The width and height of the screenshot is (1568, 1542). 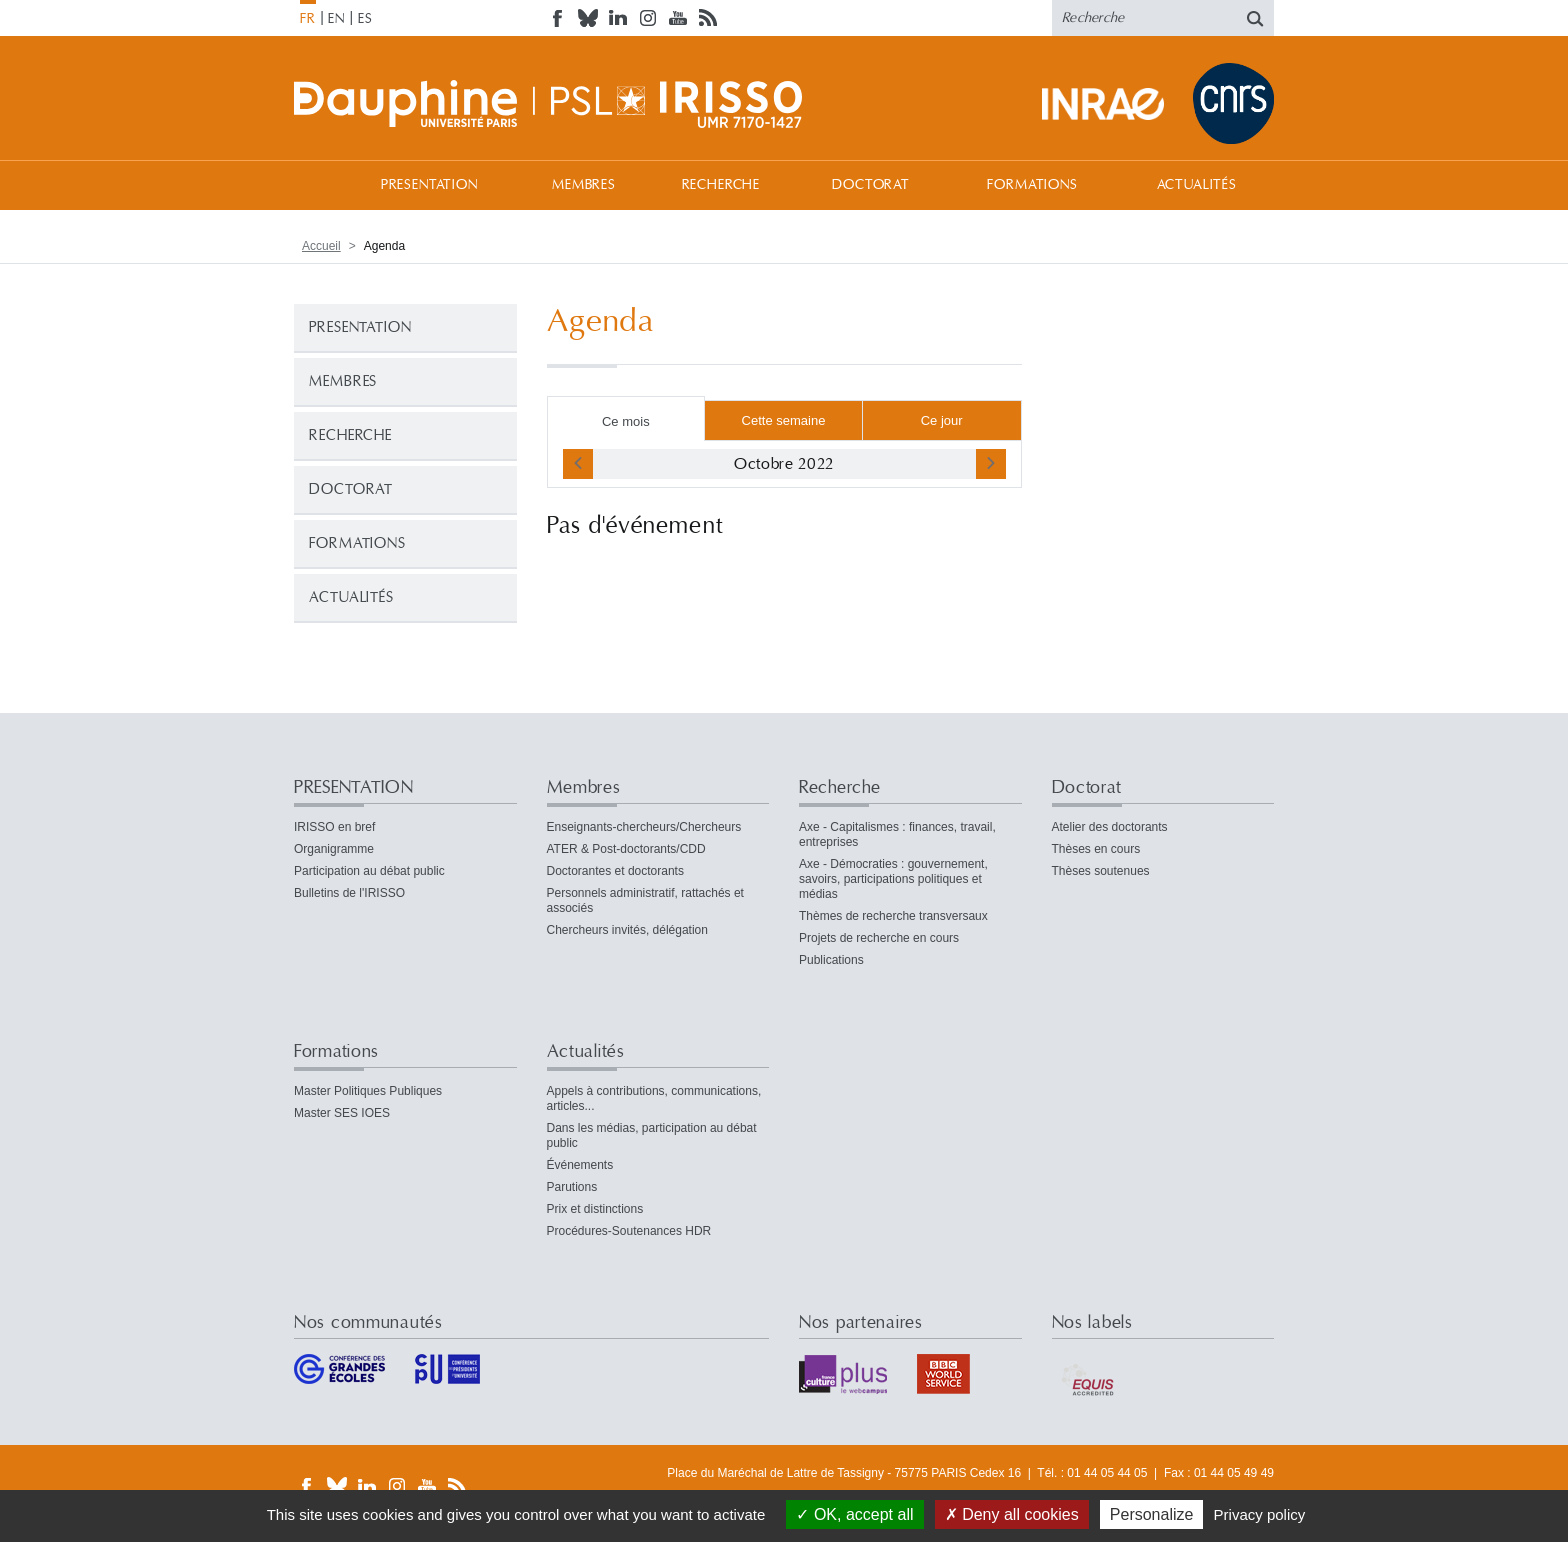 What do you see at coordinates (584, 185) in the screenshot?
I see `Membres` at bounding box center [584, 185].